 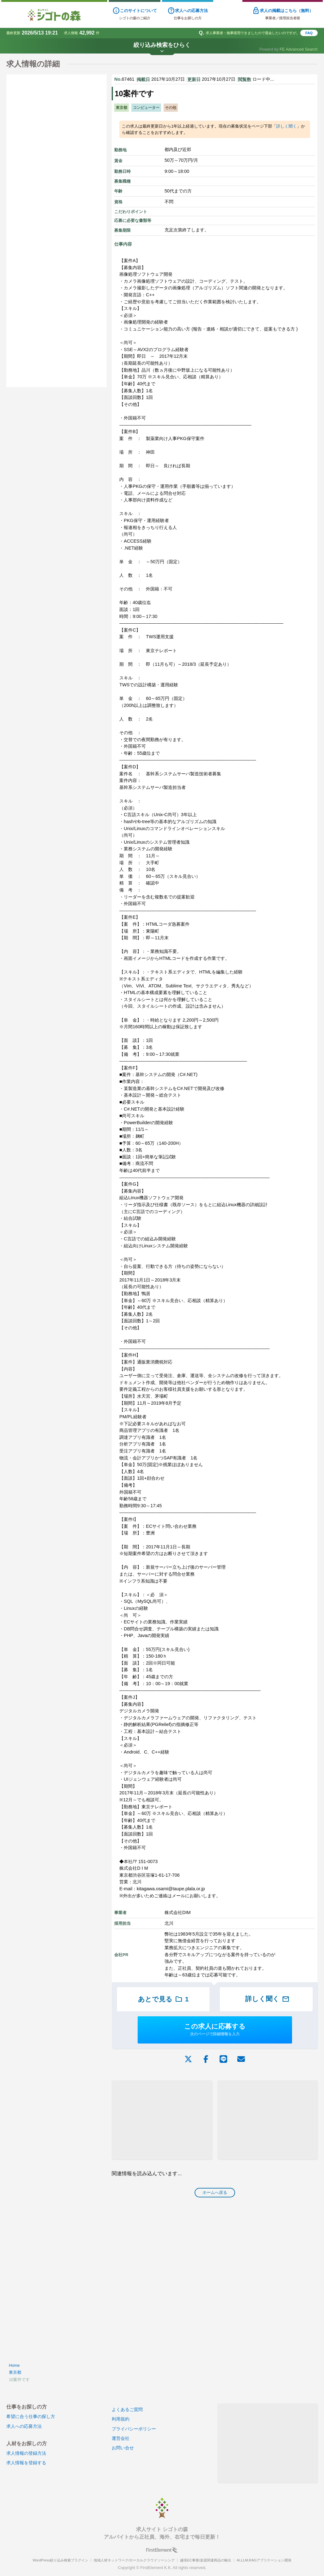 I want to click on 運営会社, so click(x=120, y=2438).